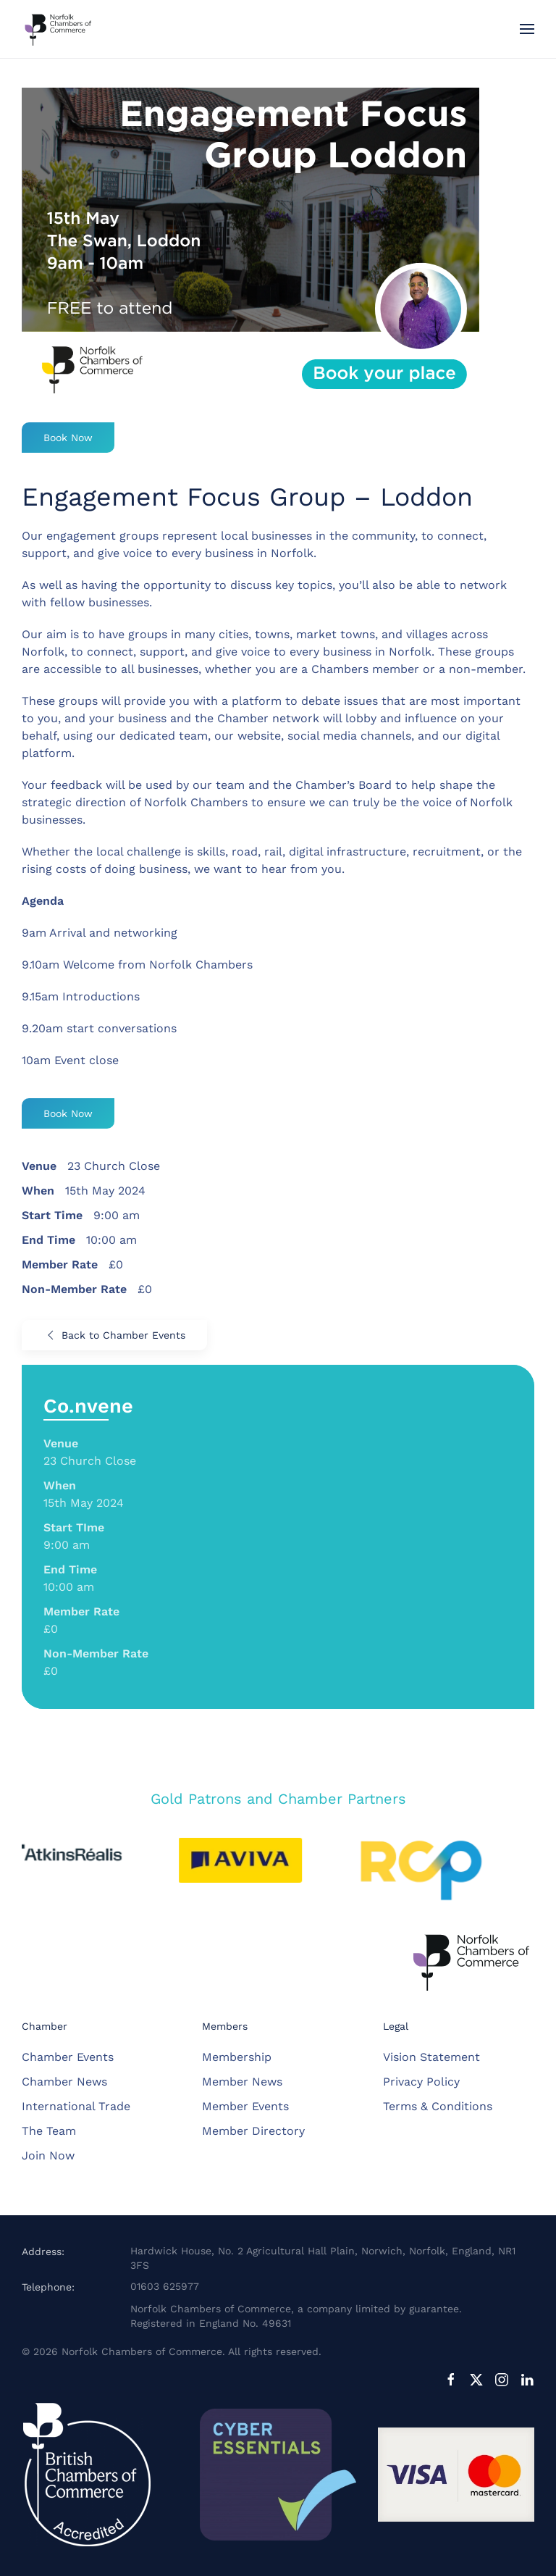 This screenshot has height=2576, width=556. Describe the element at coordinates (527, 29) in the screenshot. I see `[button]` at that location.